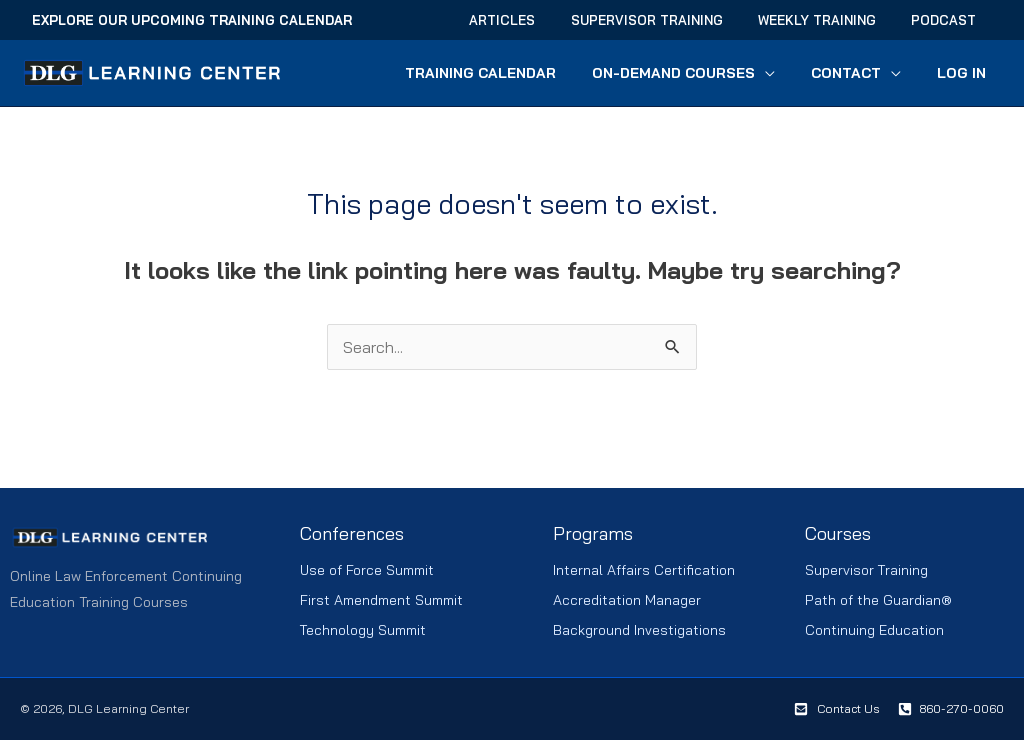 The height and width of the screenshot is (740, 1024). What do you see at coordinates (593, 533) in the screenshot?
I see `Programs` at bounding box center [593, 533].